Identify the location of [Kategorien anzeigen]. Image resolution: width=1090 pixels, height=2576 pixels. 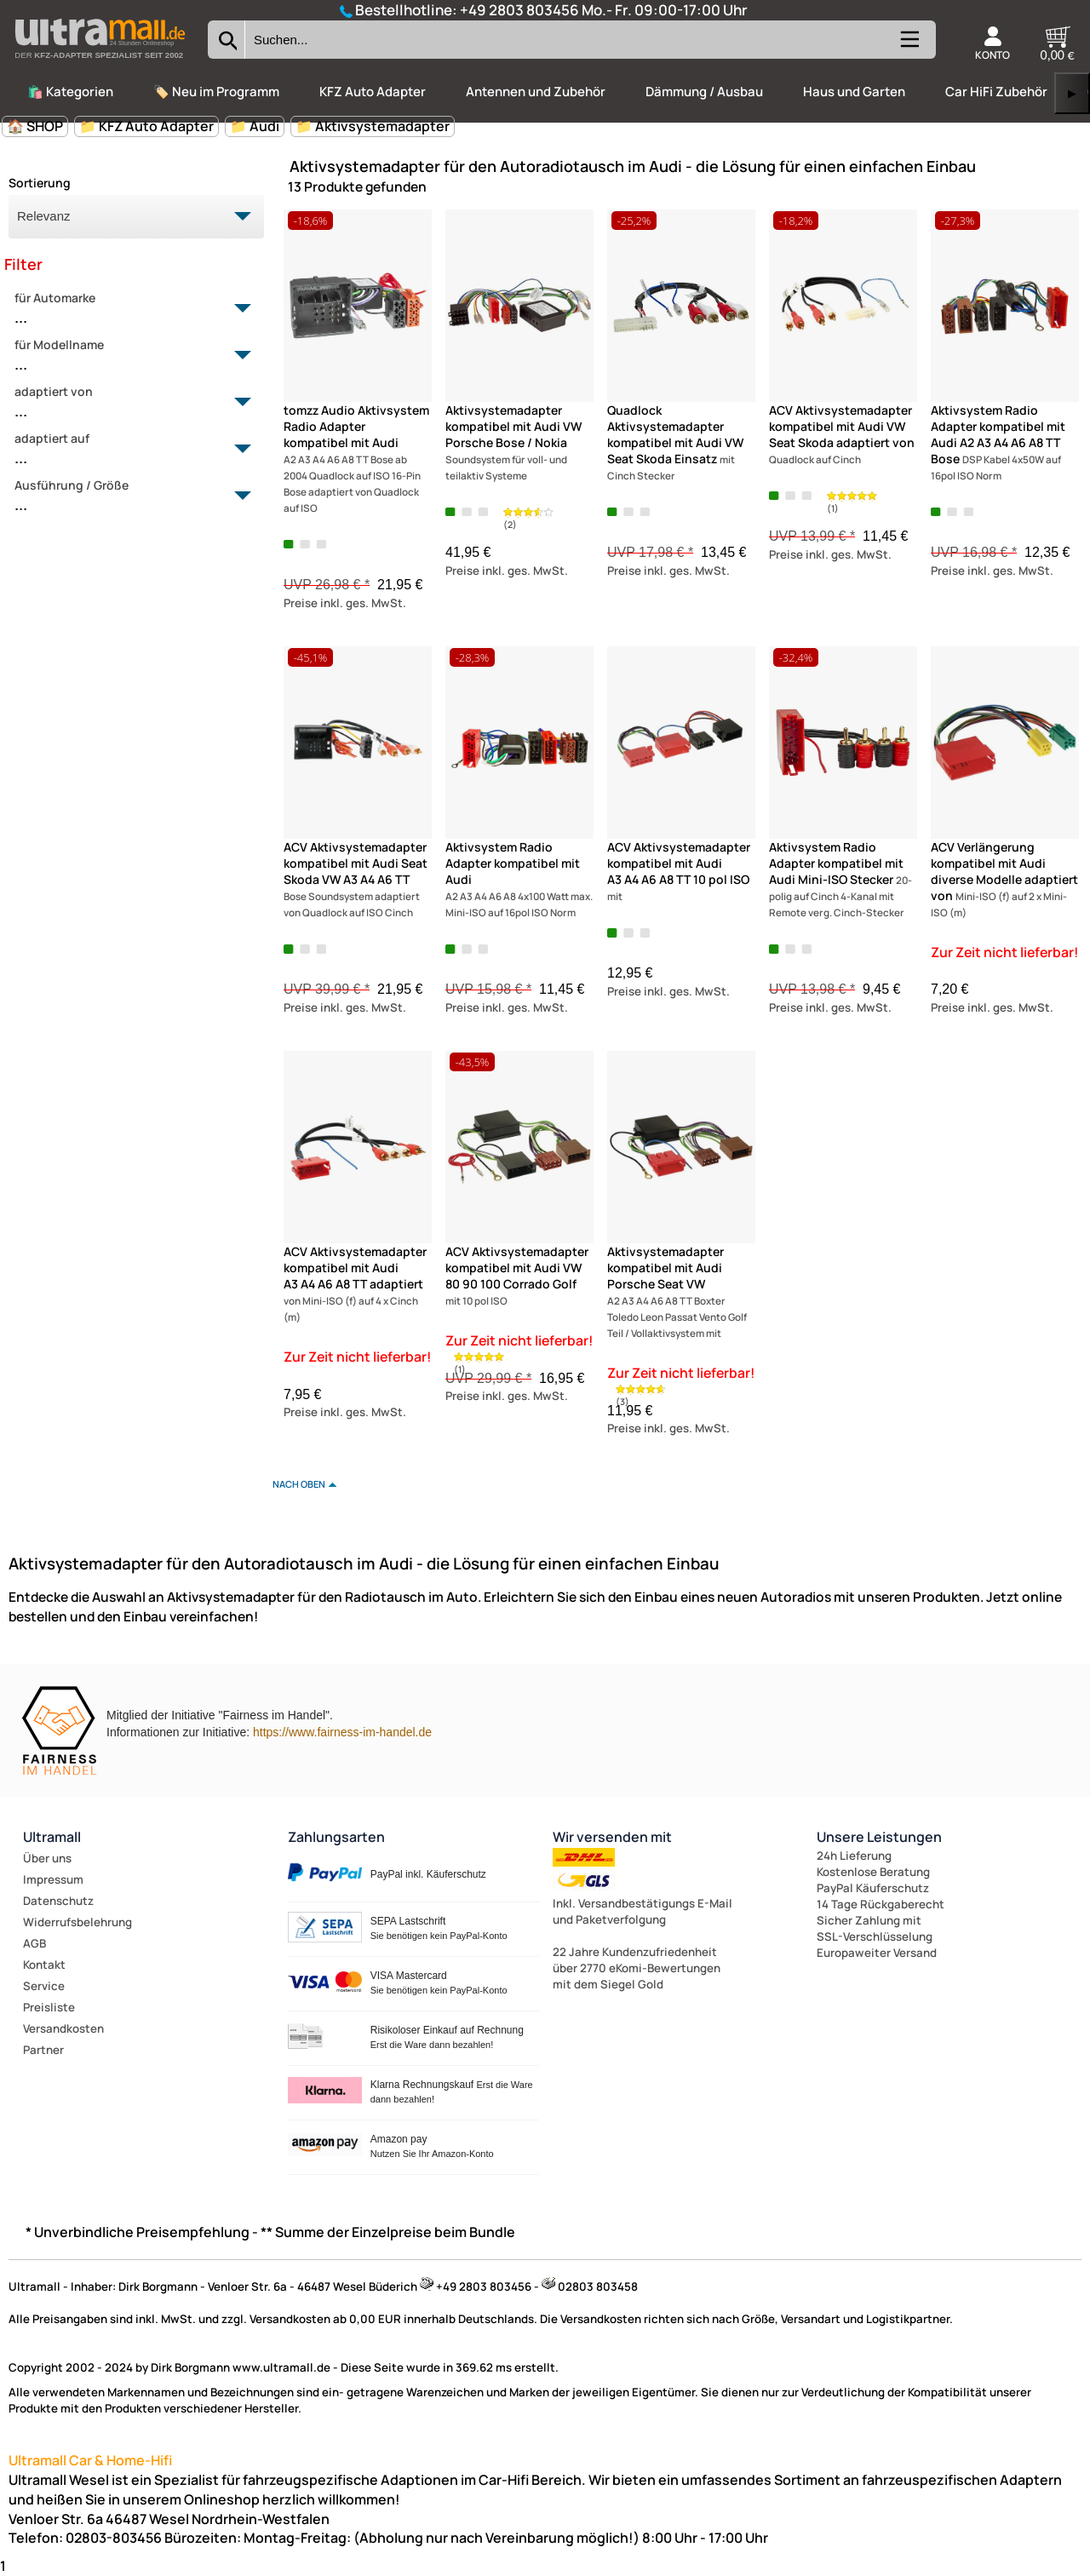
(908, 46).